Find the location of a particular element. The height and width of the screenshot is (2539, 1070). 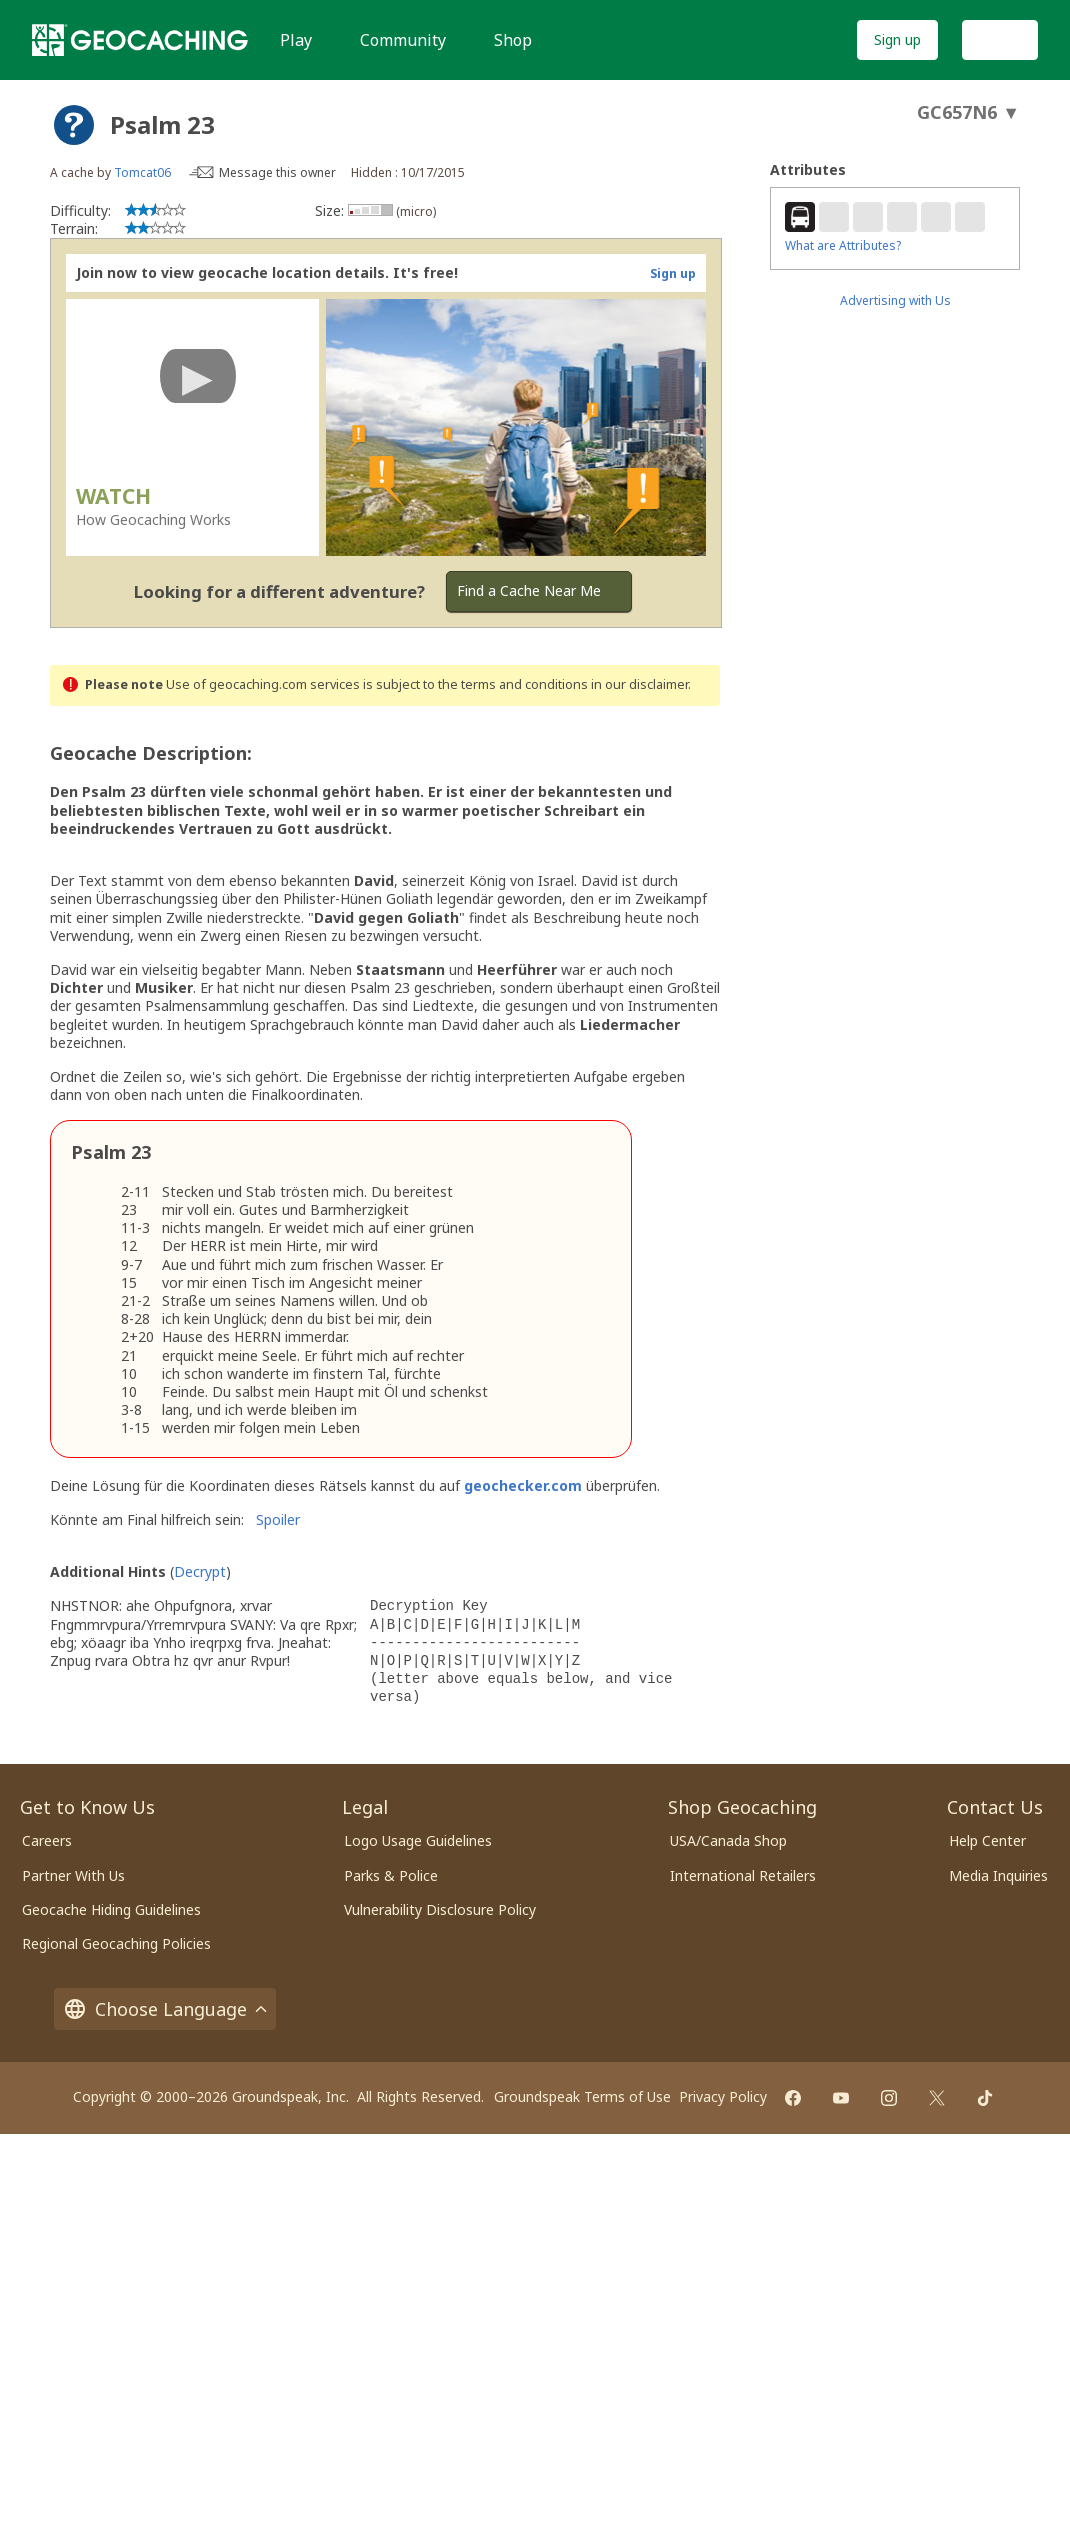

Logo Usage Guidelines is located at coordinates (418, 1840).